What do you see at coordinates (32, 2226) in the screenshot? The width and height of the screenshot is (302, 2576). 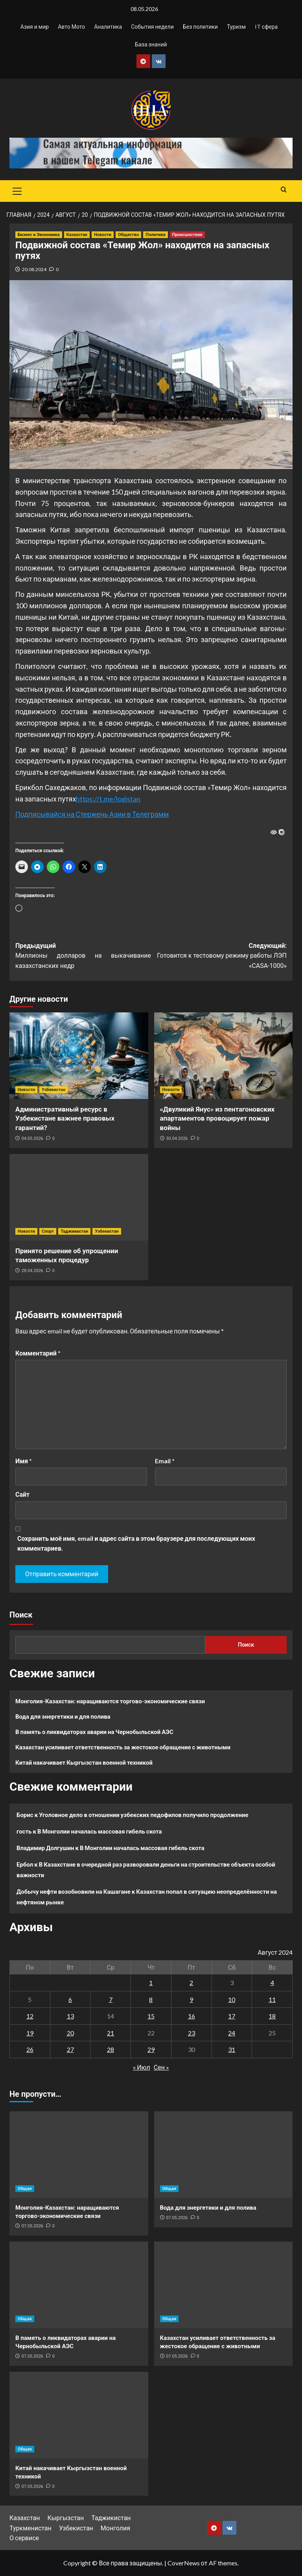 I see `07.05.2026` at bounding box center [32, 2226].